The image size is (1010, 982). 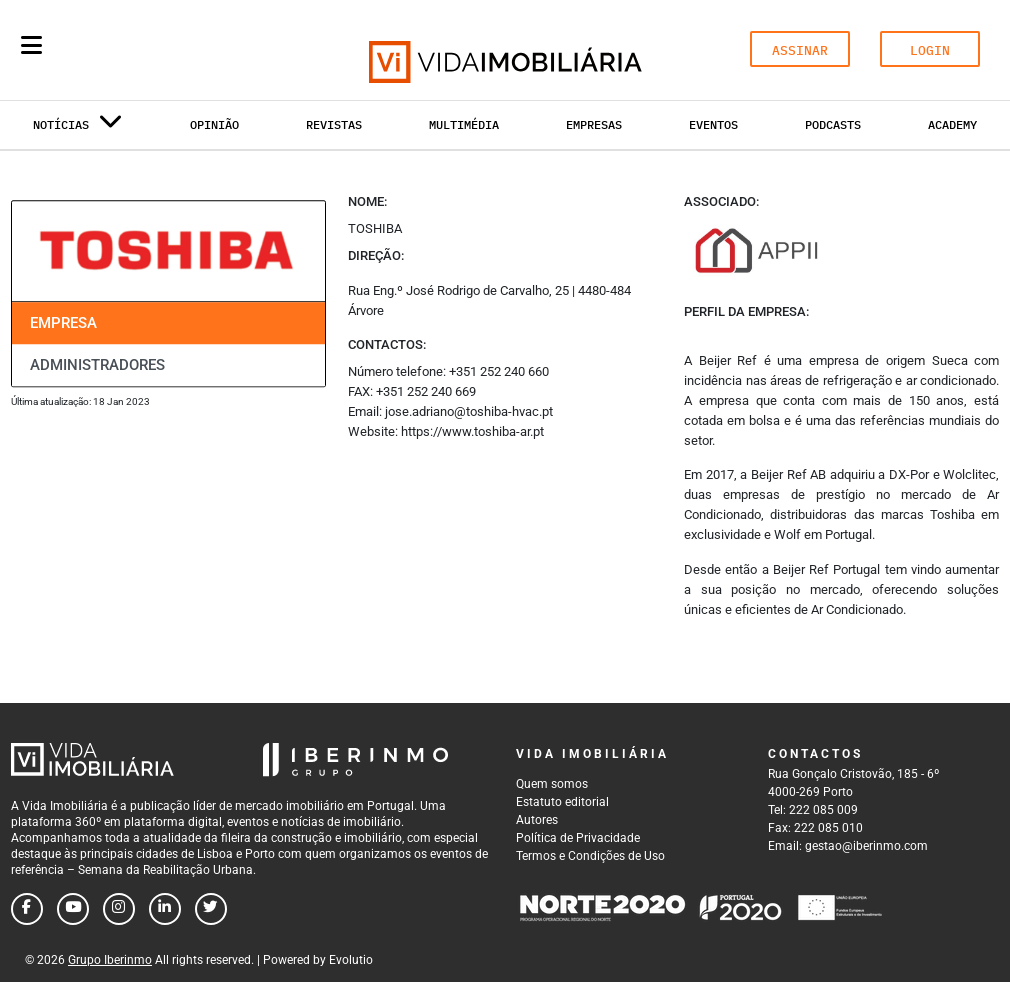 I want to click on Administradores [tab], so click(x=97, y=365).